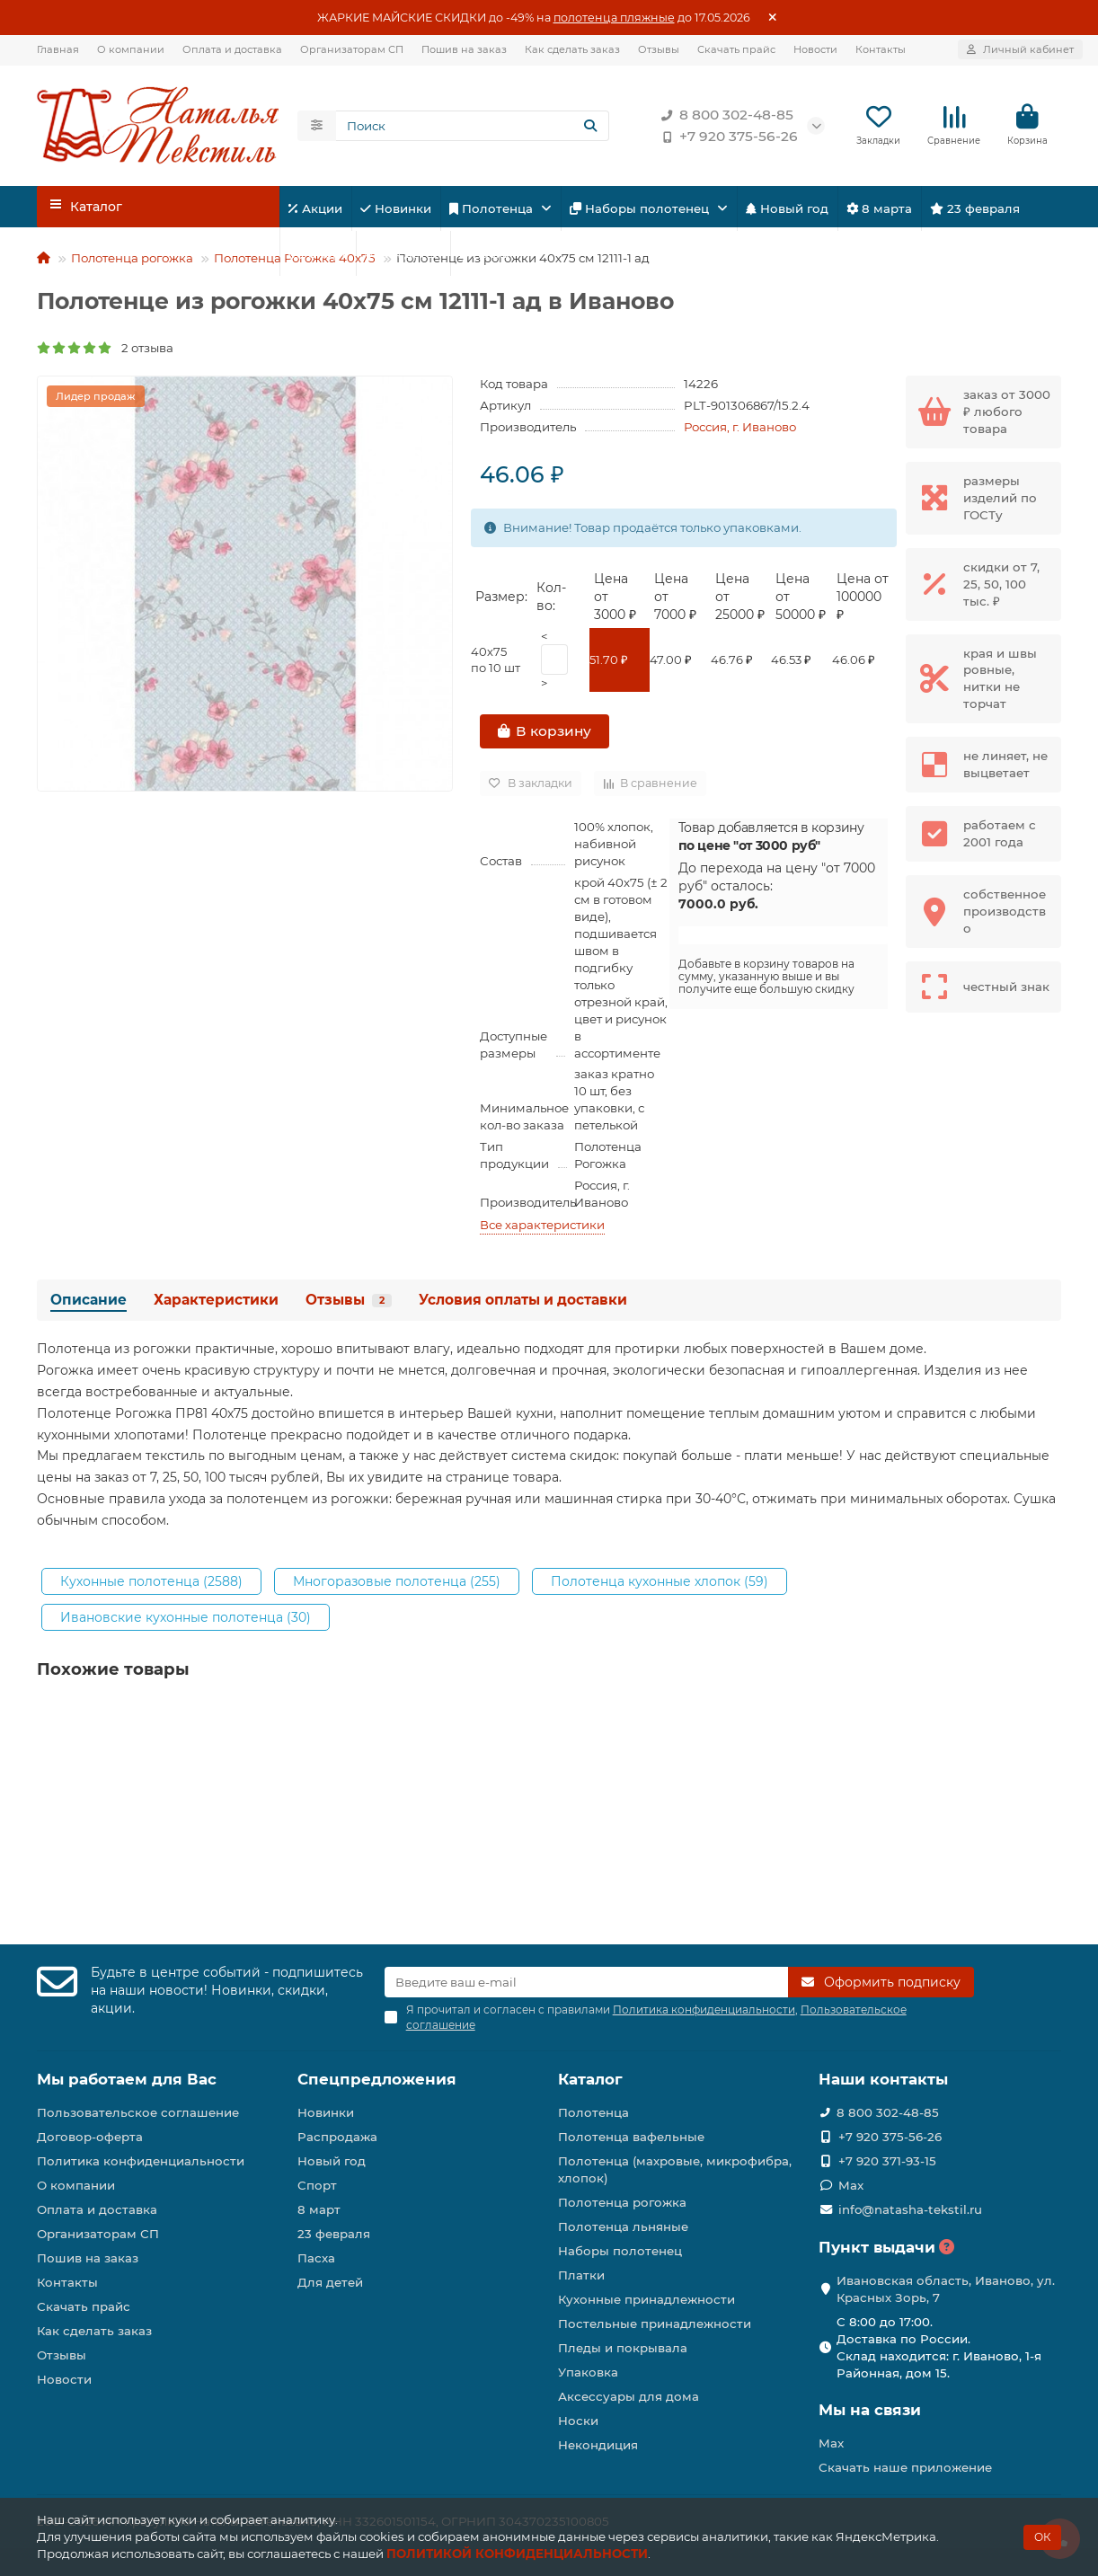 The width and height of the screenshot is (1098, 2576). What do you see at coordinates (588, 2372) in the screenshot?
I see `Упаковка` at bounding box center [588, 2372].